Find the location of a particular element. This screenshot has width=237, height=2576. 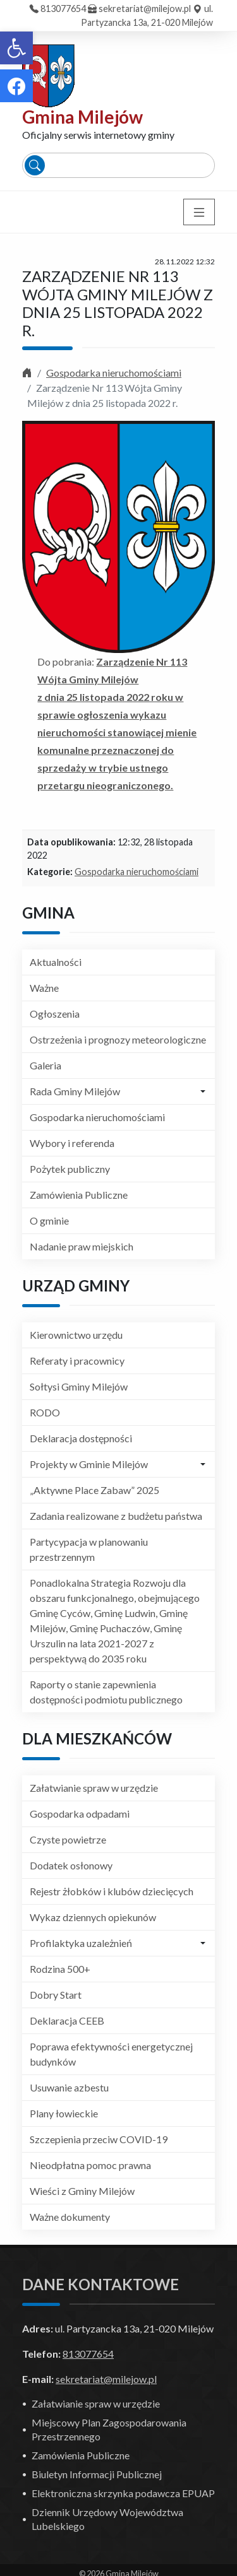

Deklaracja dostępności [link] is located at coordinates (81, 1438).